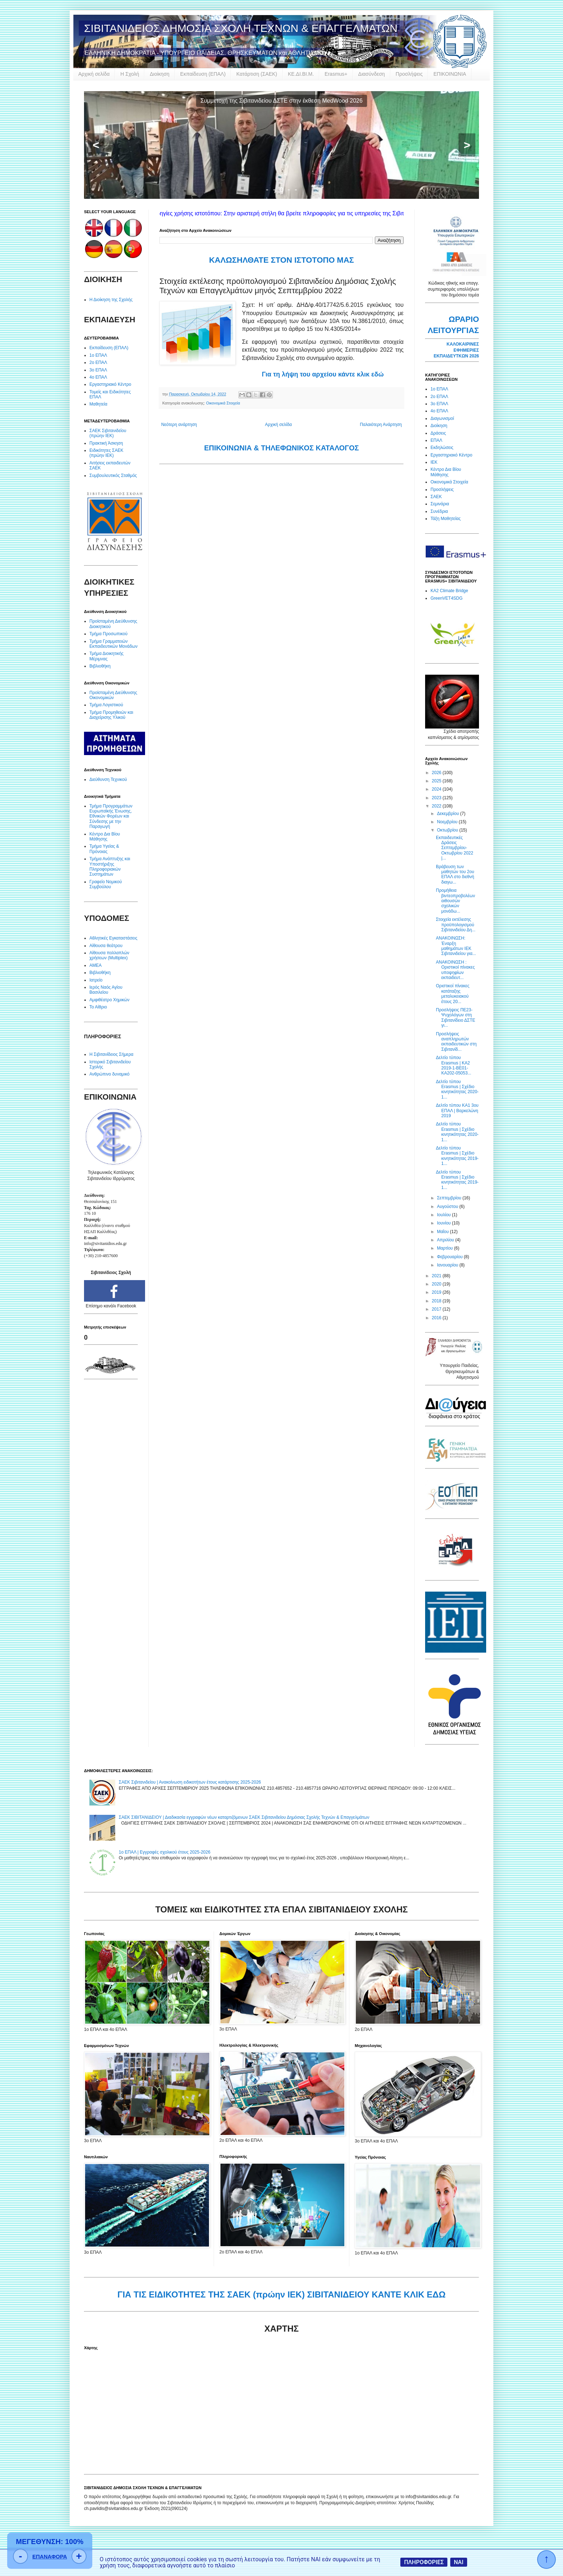 The image size is (563, 2576). Describe the element at coordinates (448, 830) in the screenshot. I see `Οκτωβρίου` at that location.